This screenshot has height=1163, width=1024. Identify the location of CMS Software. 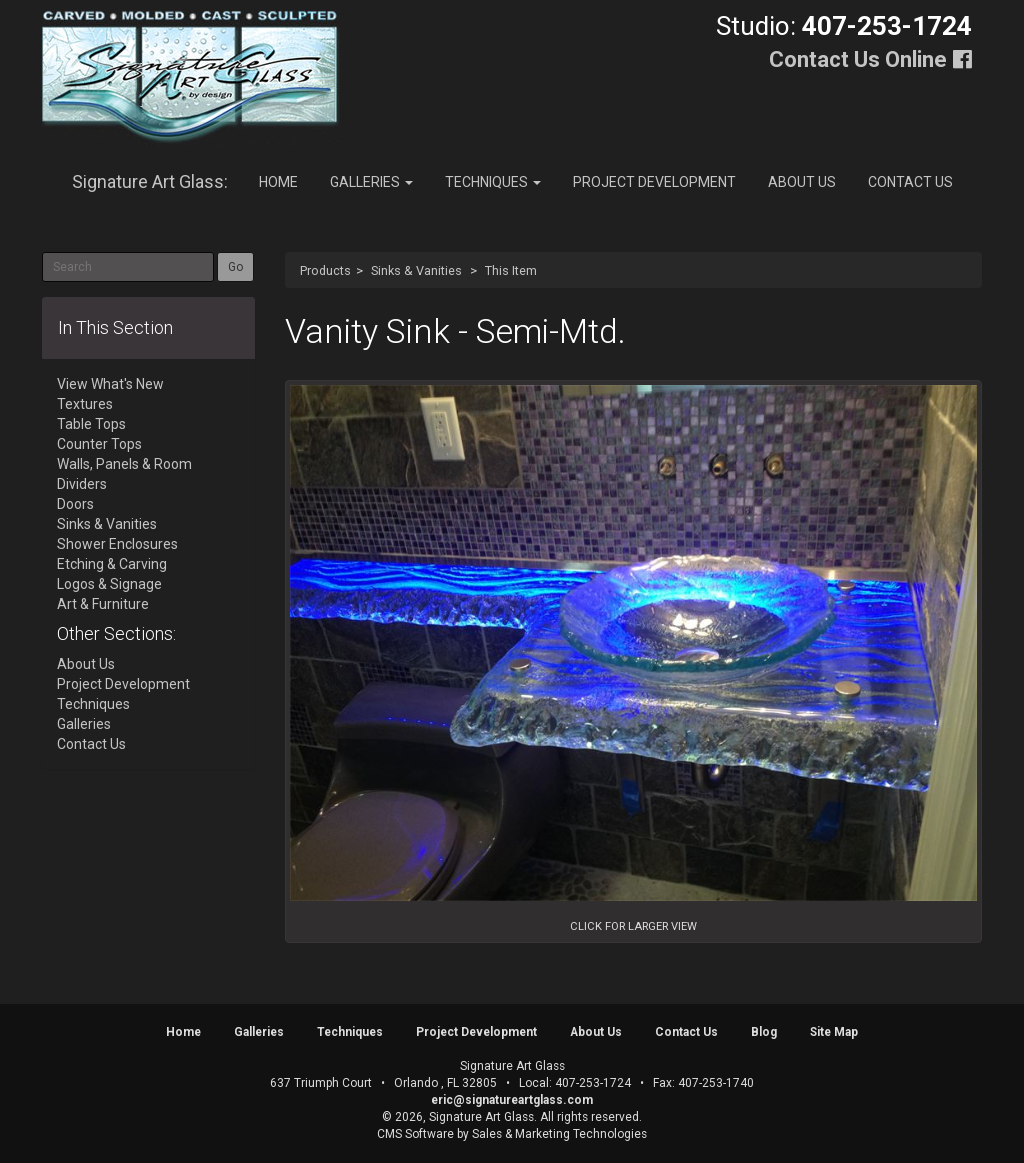
(415, 1134).